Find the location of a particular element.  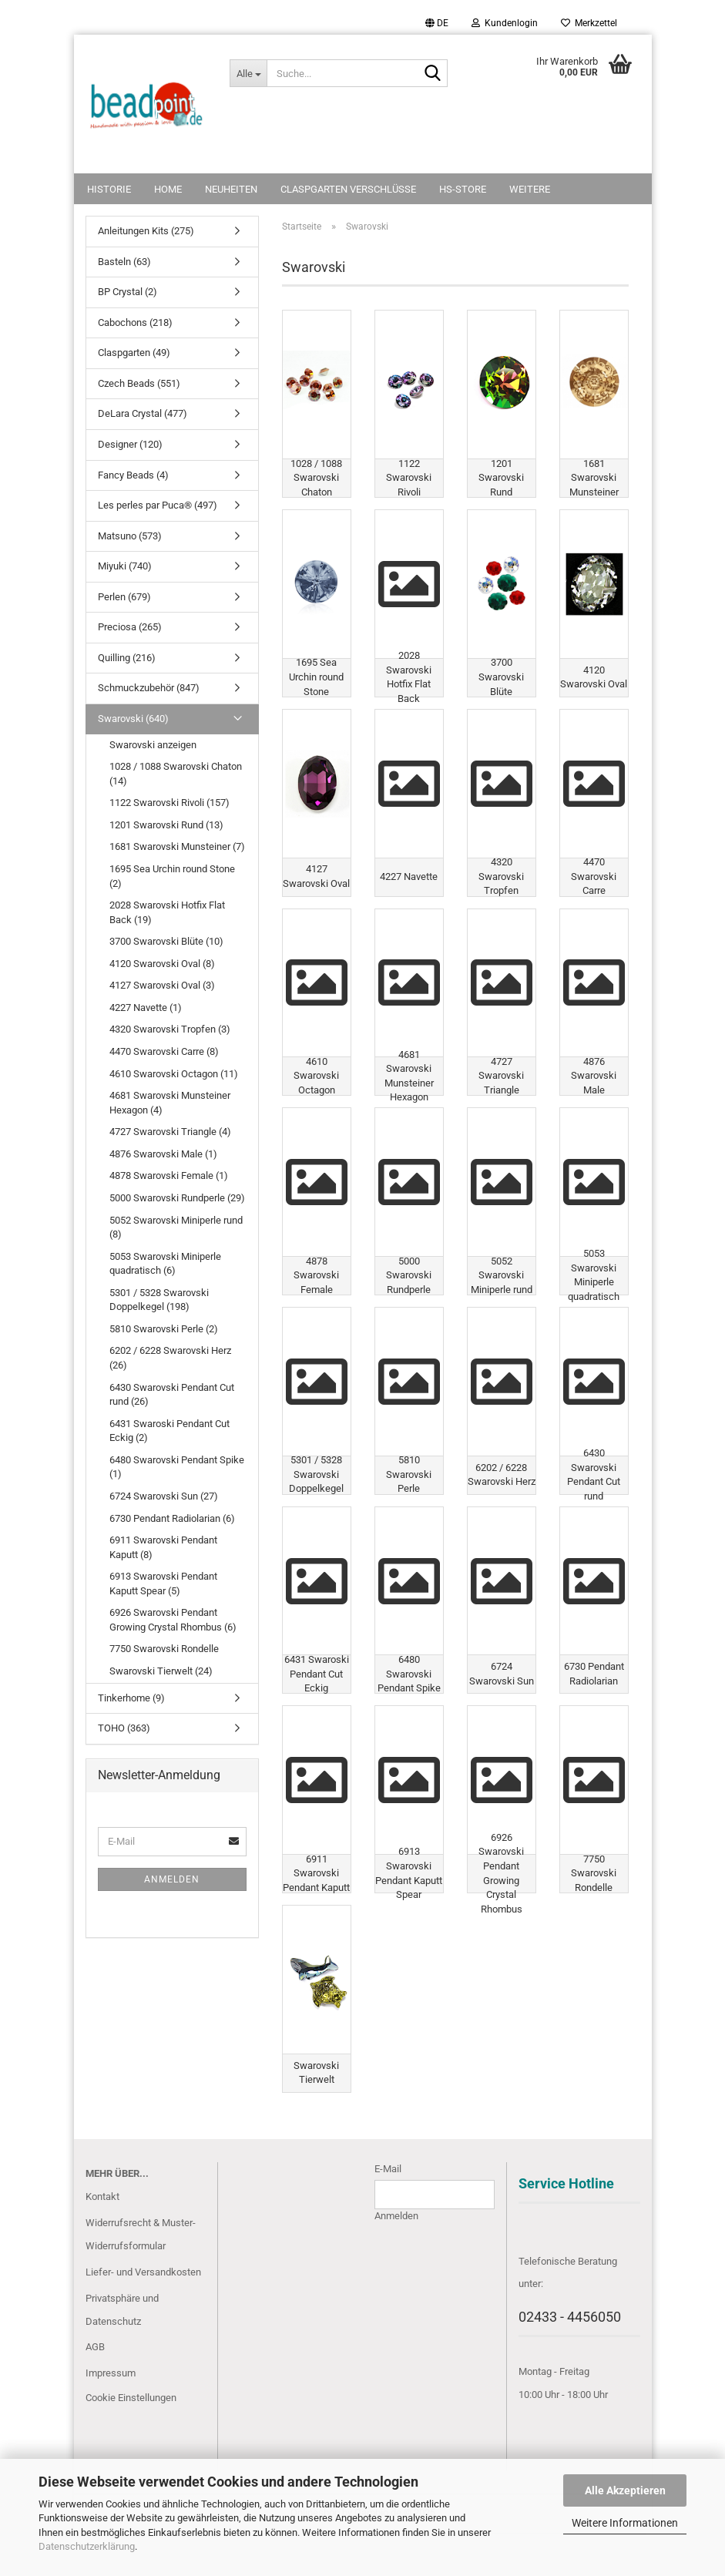

5053 Swarovski Miniperle quadratisch (6) is located at coordinates (165, 1264).